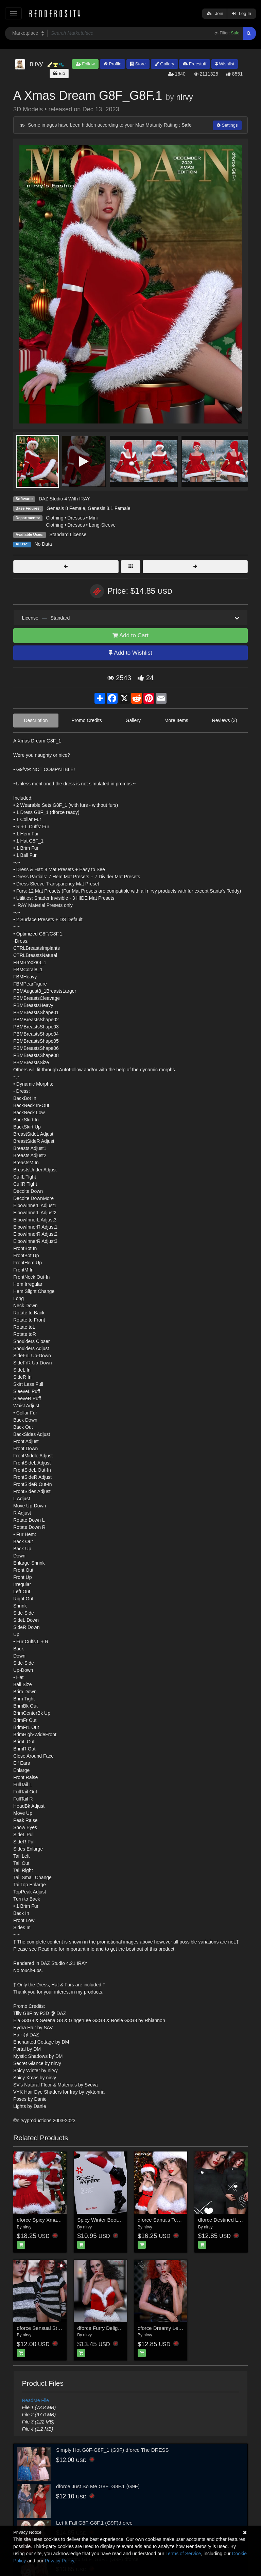  Describe the element at coordinates (138, 63) in the screenshot. I see `Store` at that location.